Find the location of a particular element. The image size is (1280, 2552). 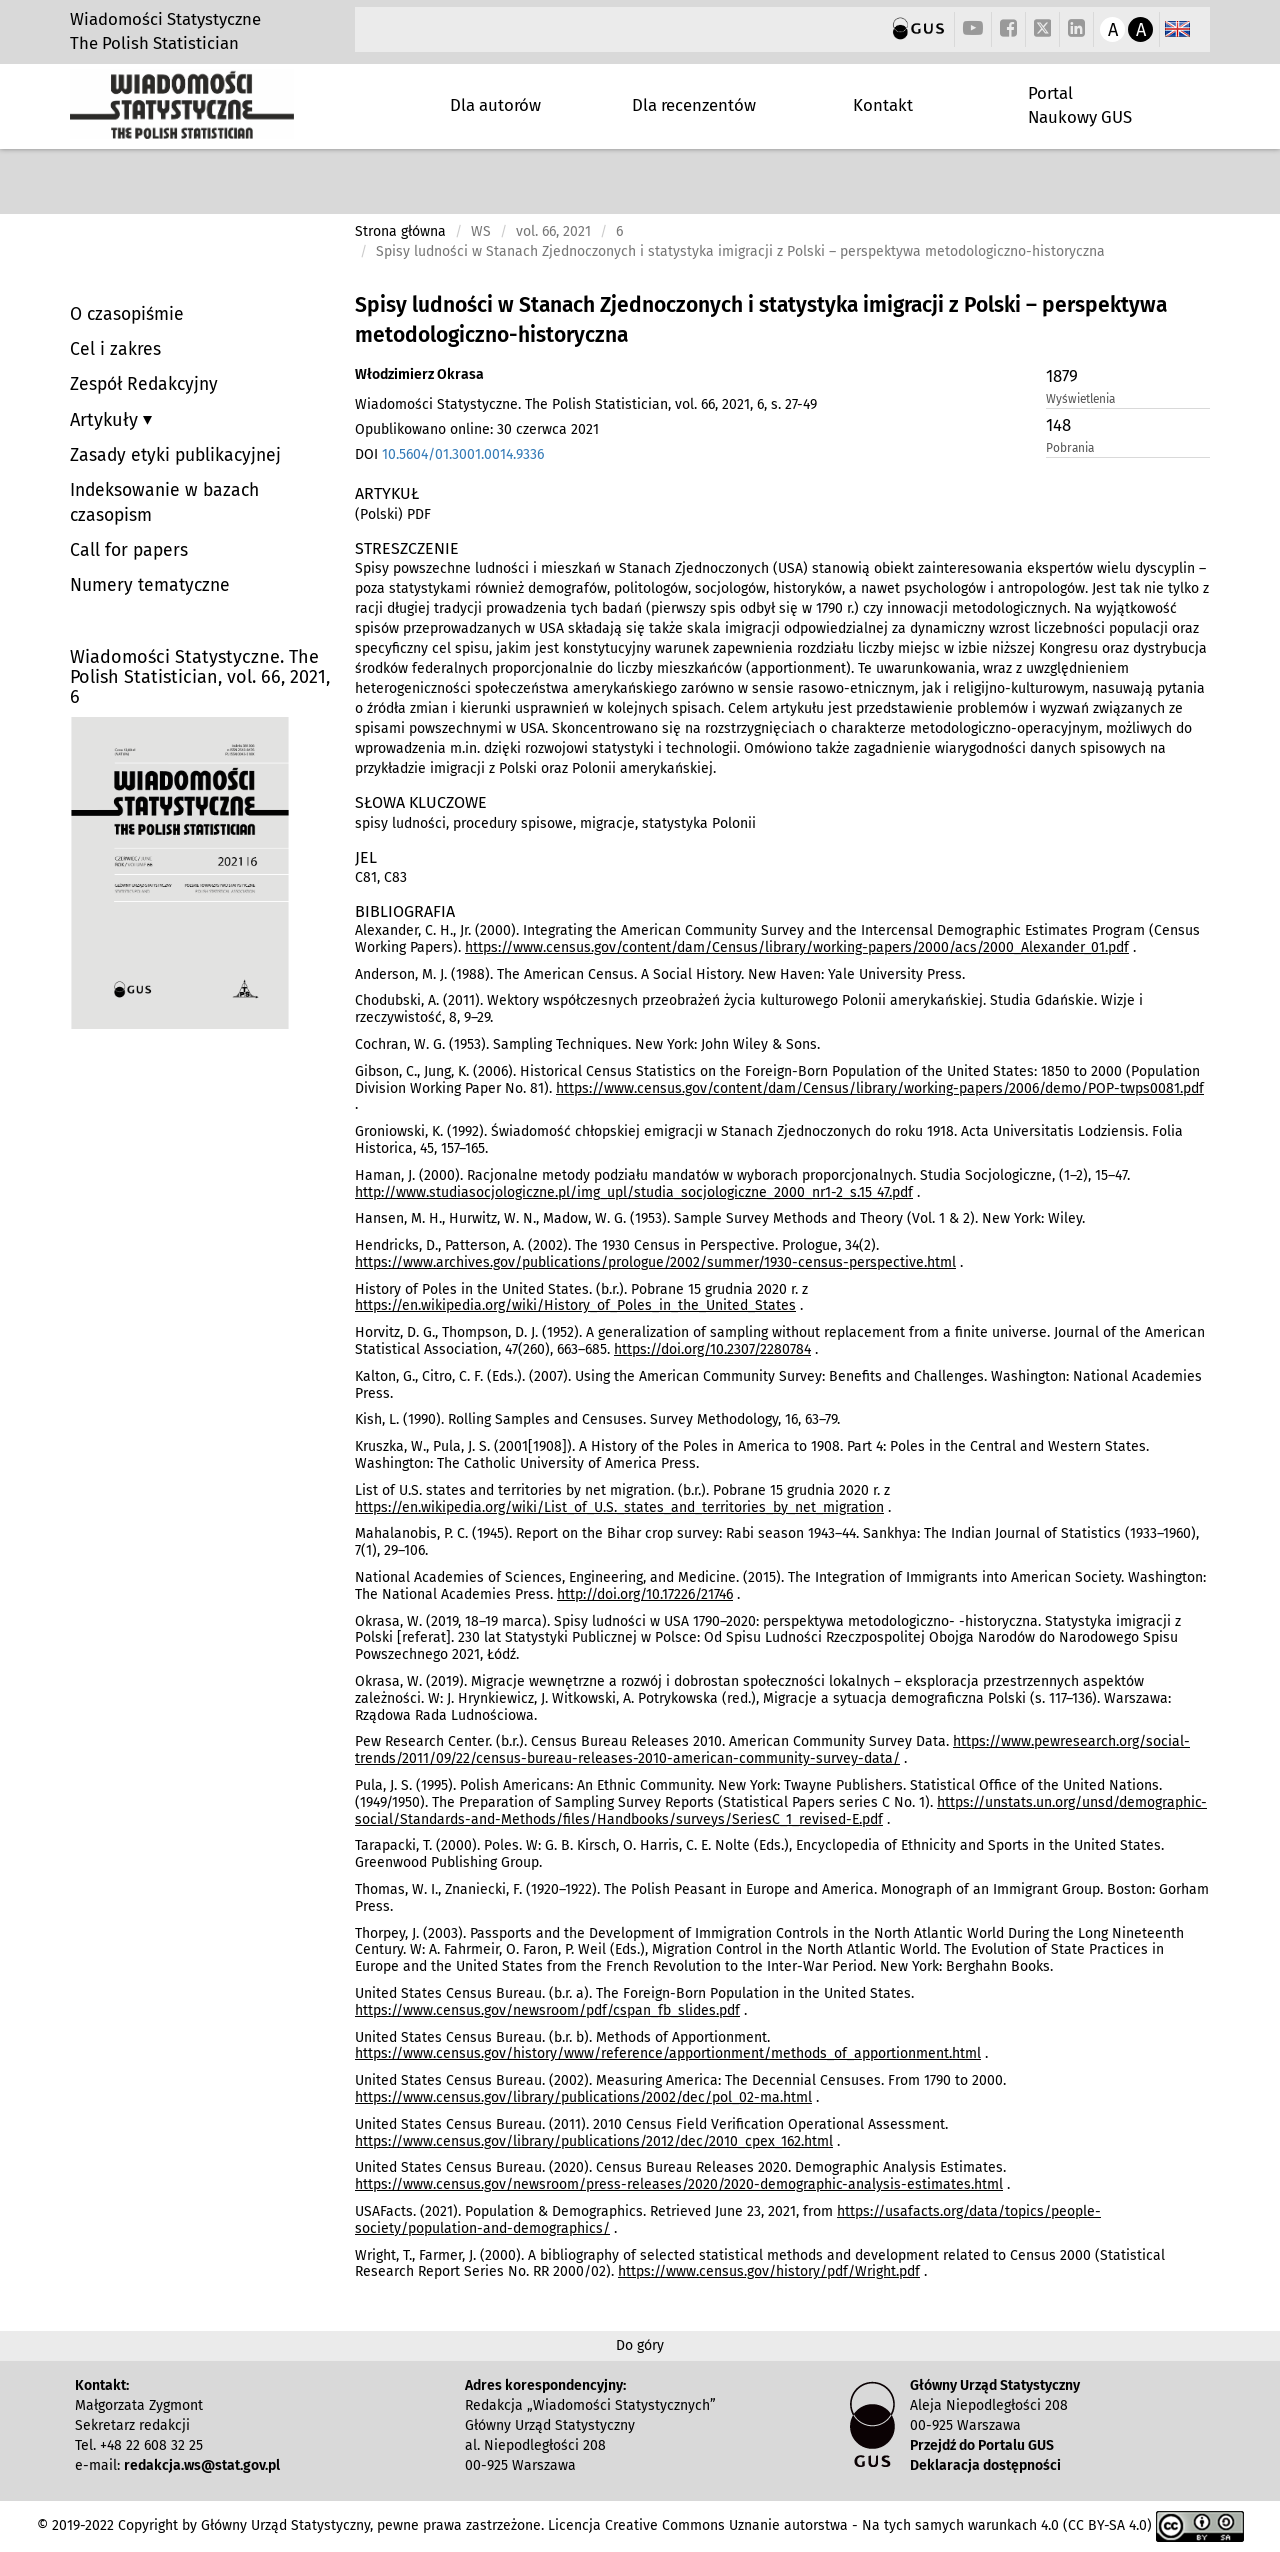

Zespół Redakcyjny is located at coordinates (144, 384).